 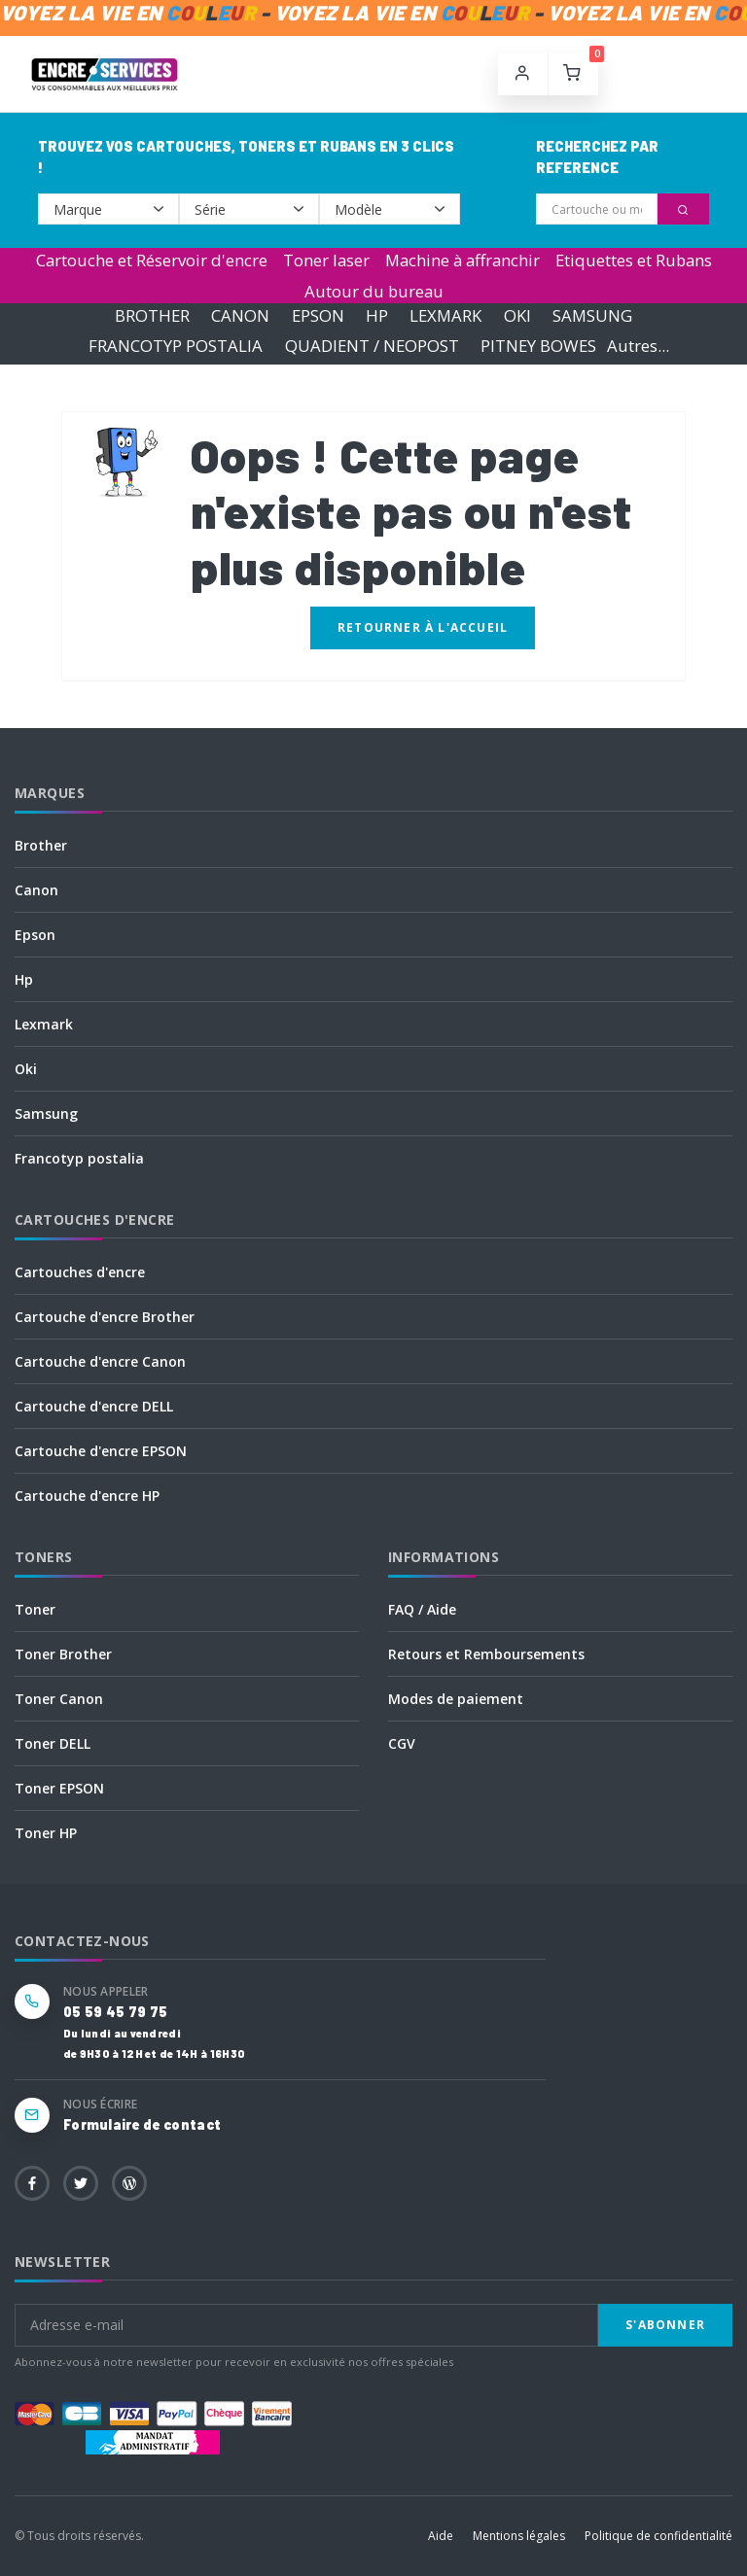 What do you see at coordinates (87, 1495) in the screenshot?
I see `Cartouche d'encre HP` at bounding box center [87, 1495].